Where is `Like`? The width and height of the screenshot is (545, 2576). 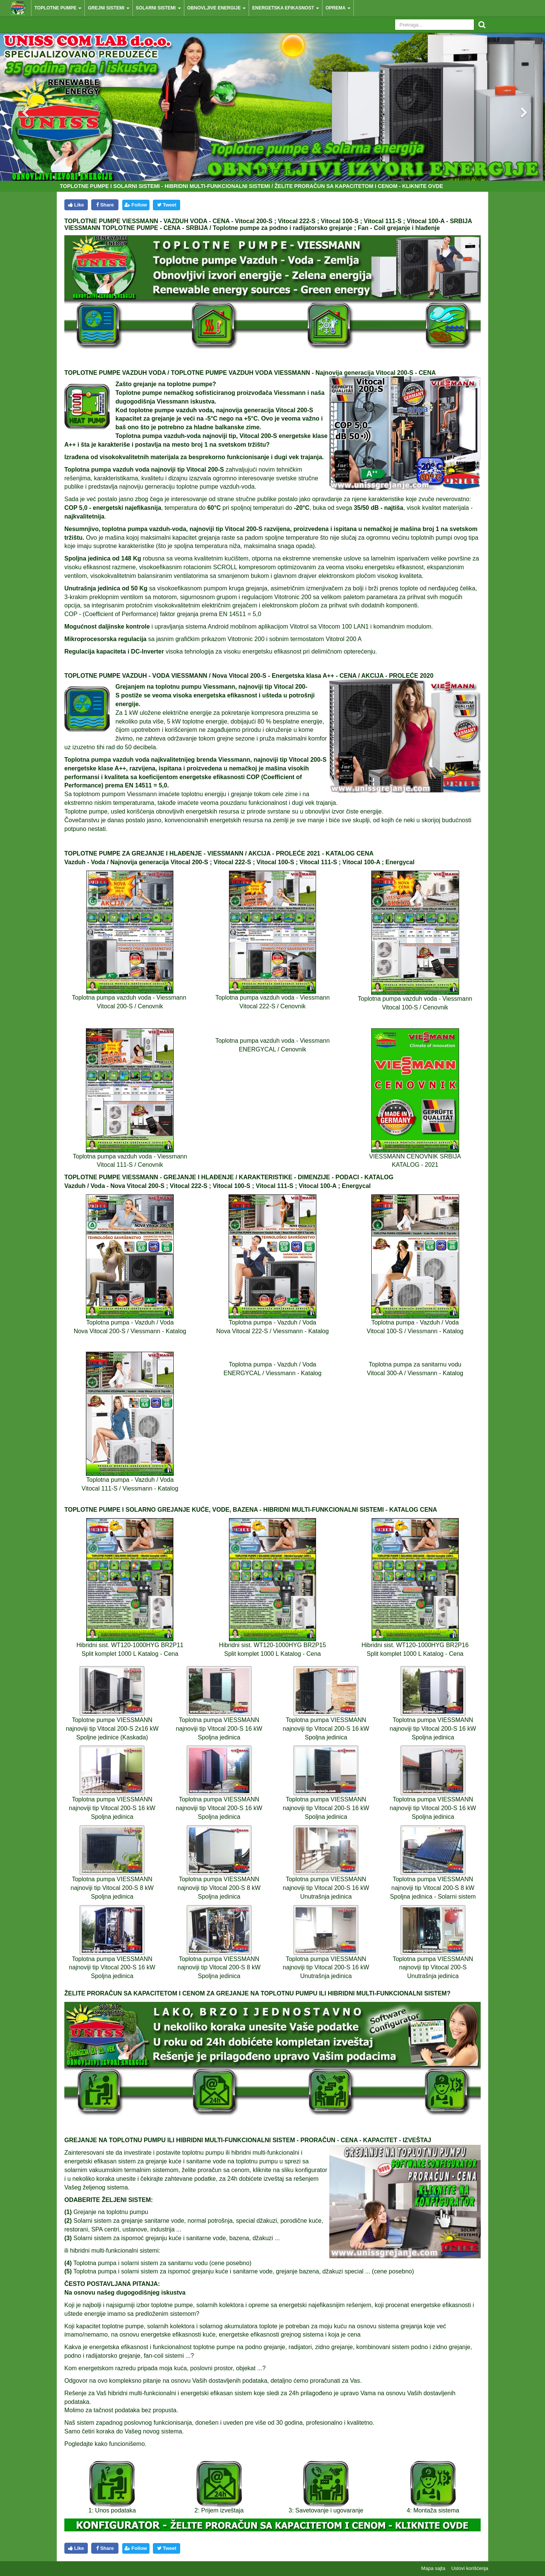
Like is located at coordinates (76, 205).